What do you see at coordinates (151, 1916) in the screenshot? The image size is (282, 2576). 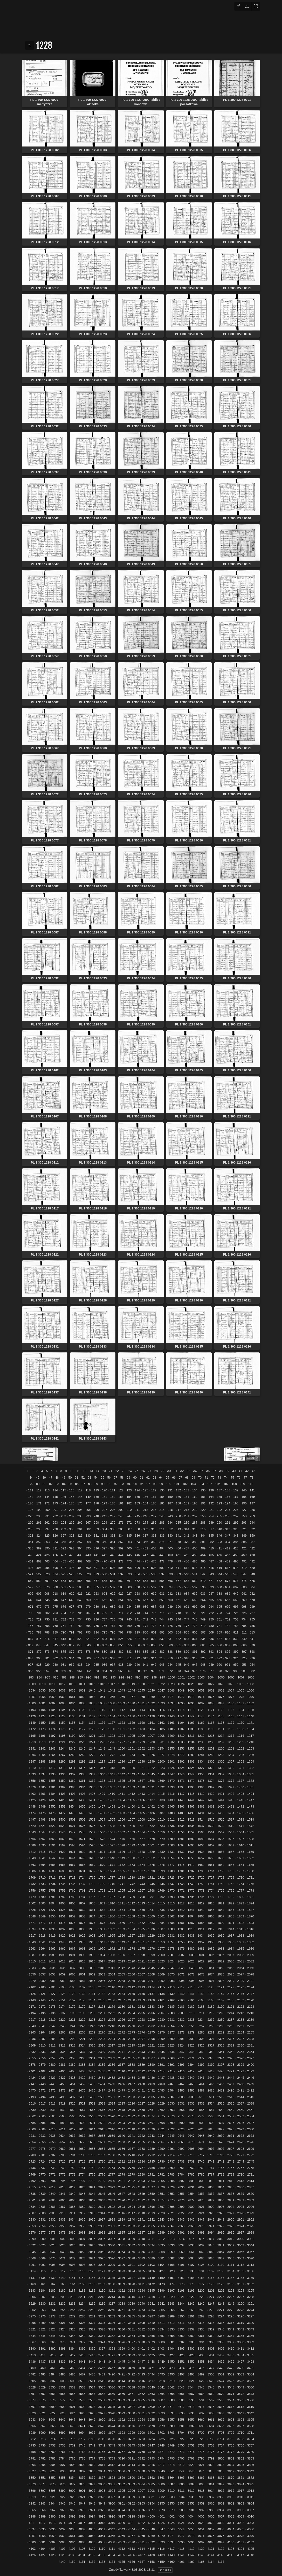 I see `1860` at bounding box center [151, 1916].